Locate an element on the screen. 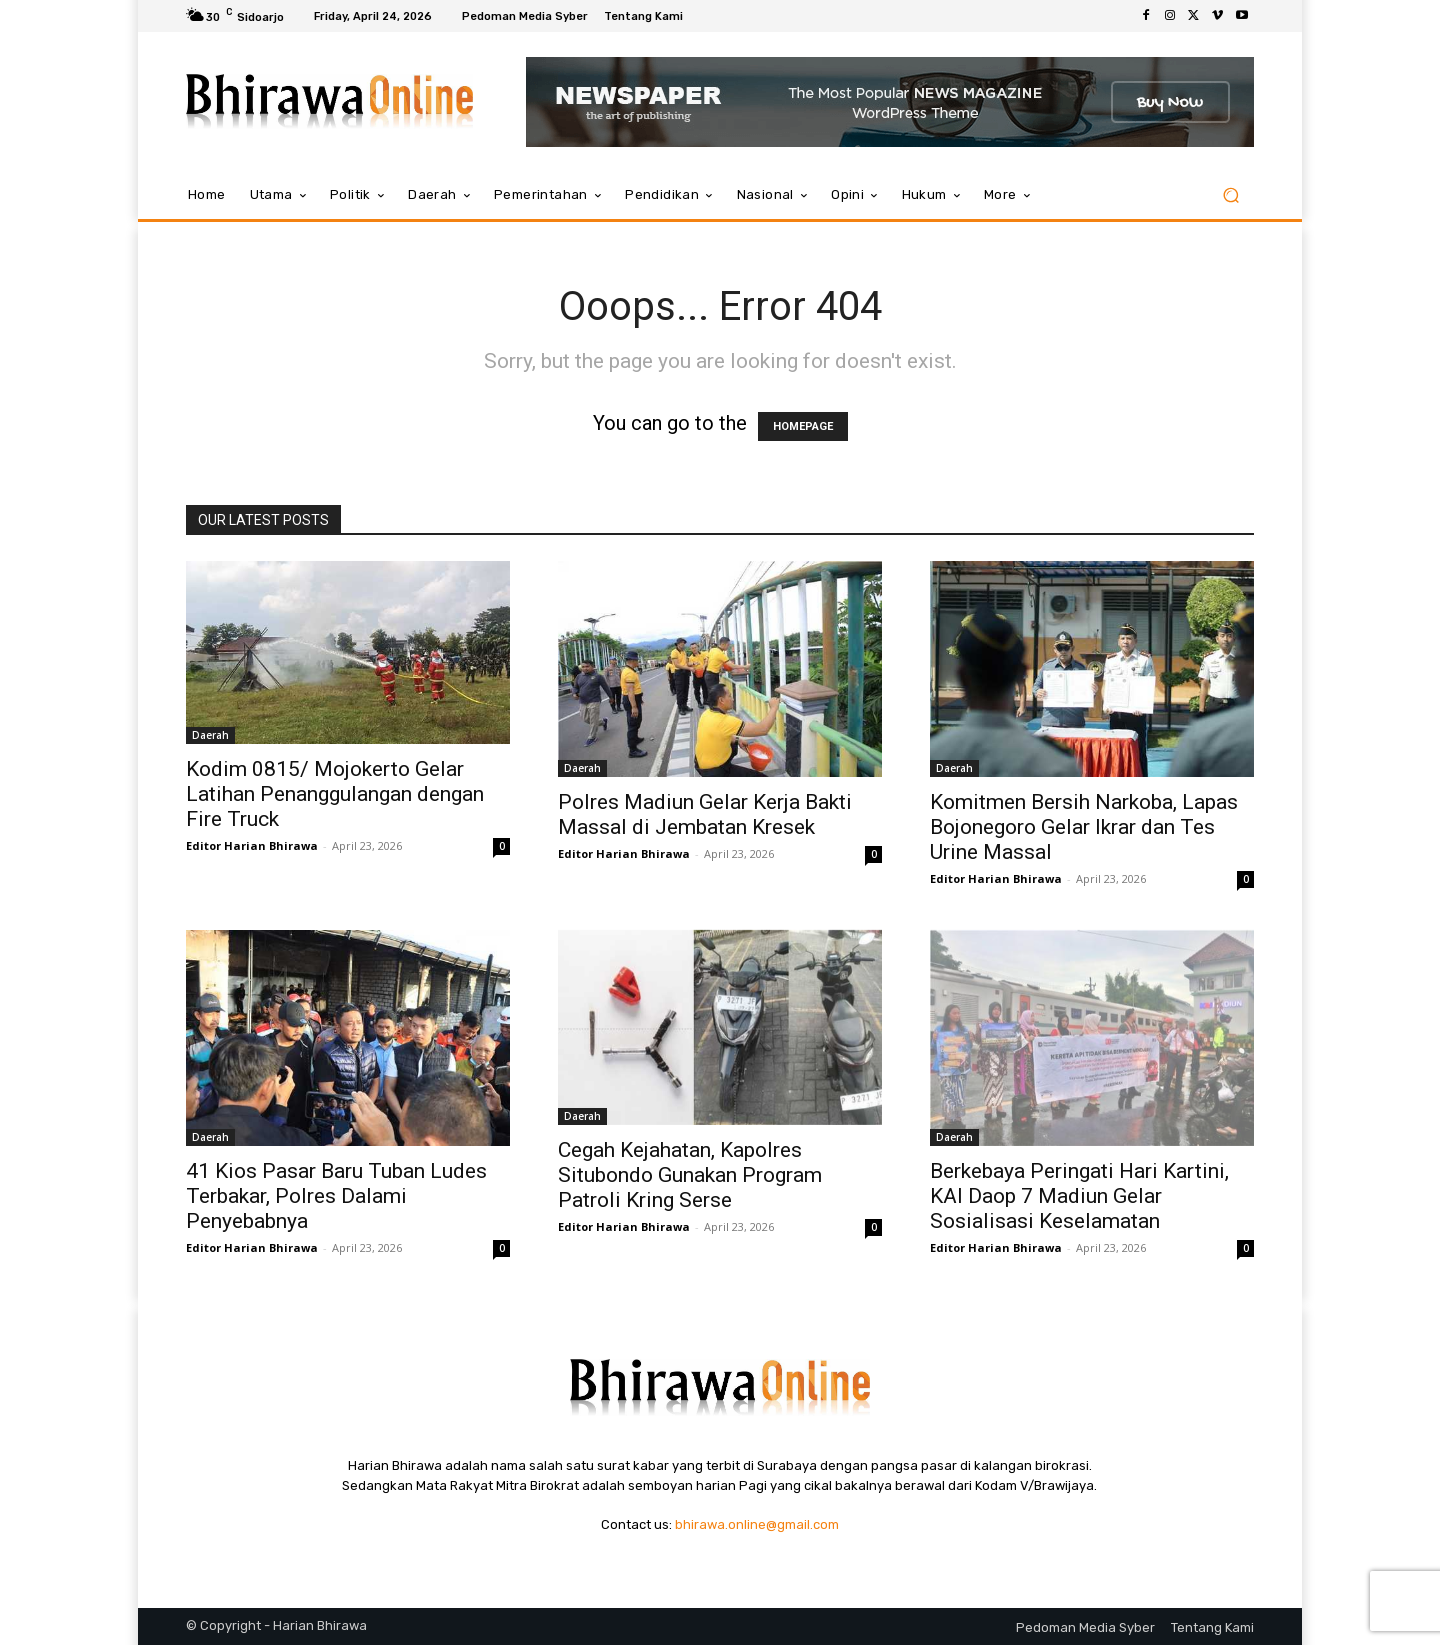  Daerah is located at coordinates (210, 735).